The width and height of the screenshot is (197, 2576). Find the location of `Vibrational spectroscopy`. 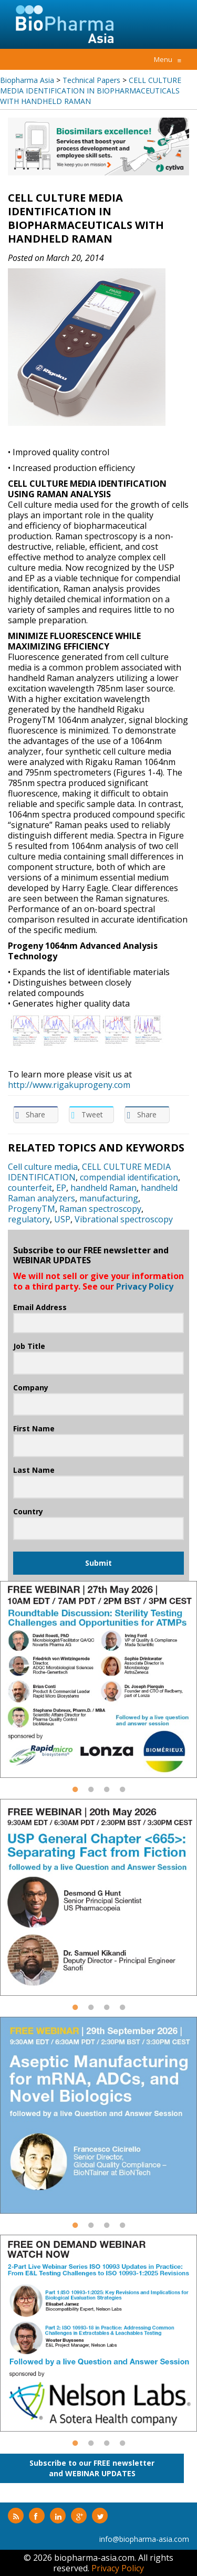

Vibrational spectroscopy is located at coordinates (124, 1219).